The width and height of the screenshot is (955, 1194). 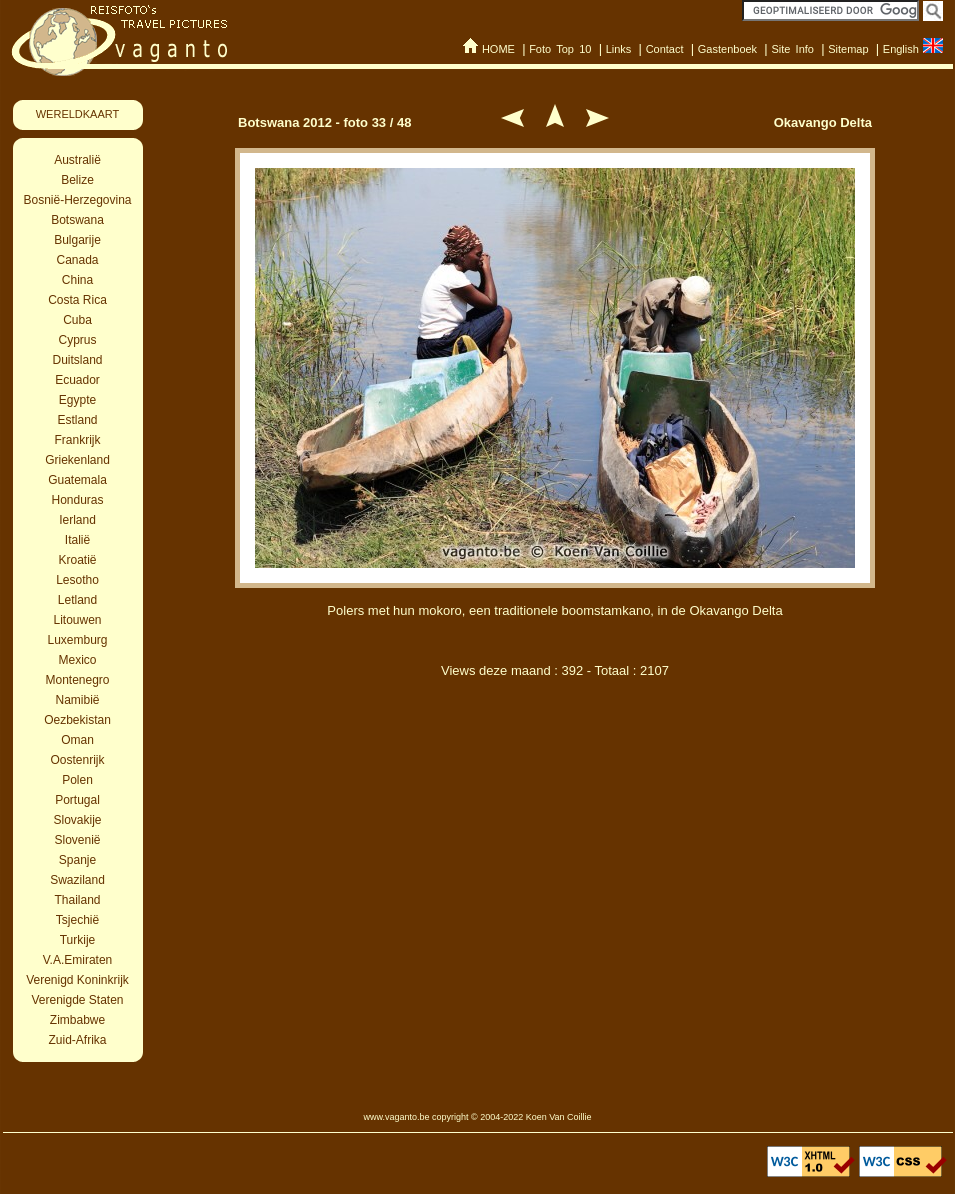 I want to click on Oman, so click(x=77, y=740).